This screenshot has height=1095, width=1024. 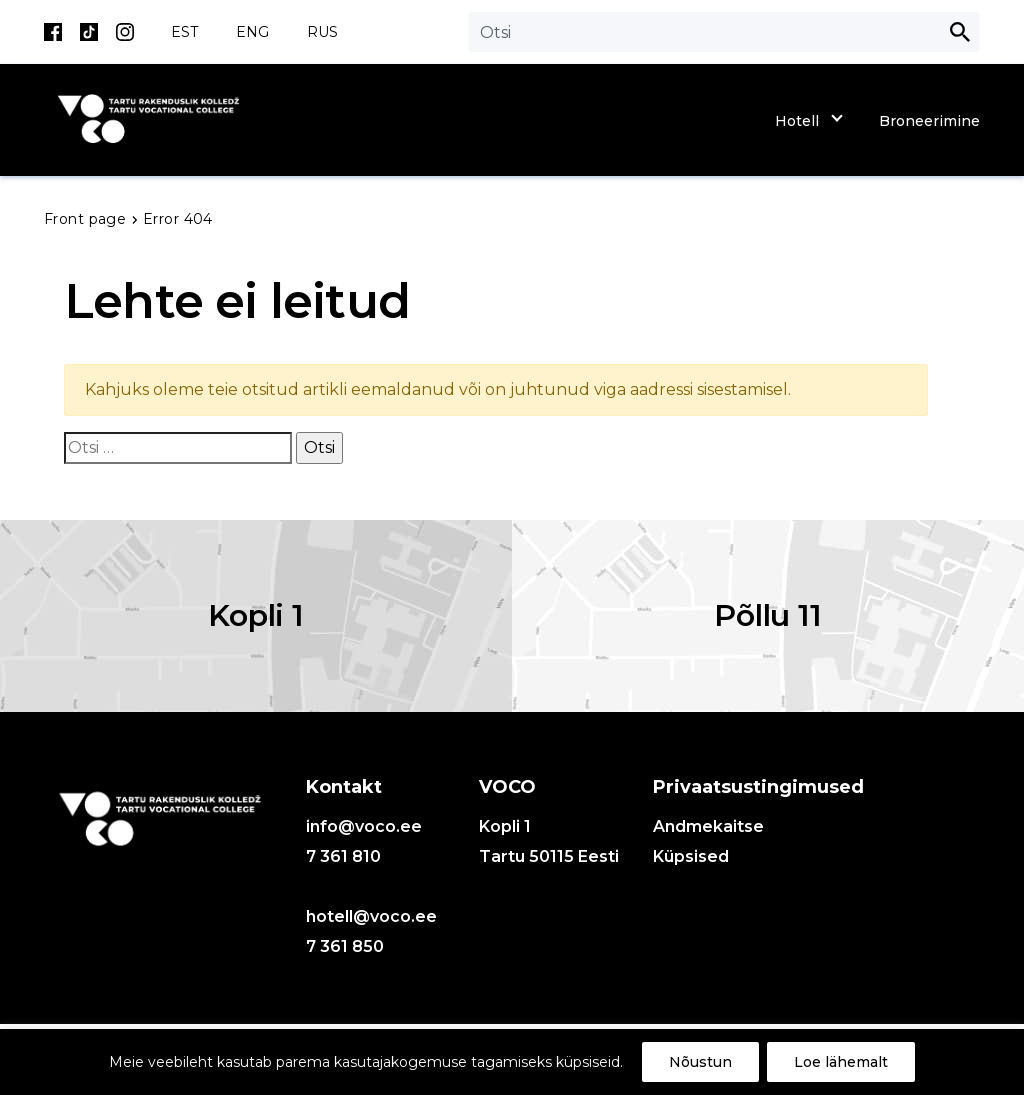 What do you see at coordinates (512, 1062) in the screenshot?
I see `[region]` at bounding box center [512, 1062].